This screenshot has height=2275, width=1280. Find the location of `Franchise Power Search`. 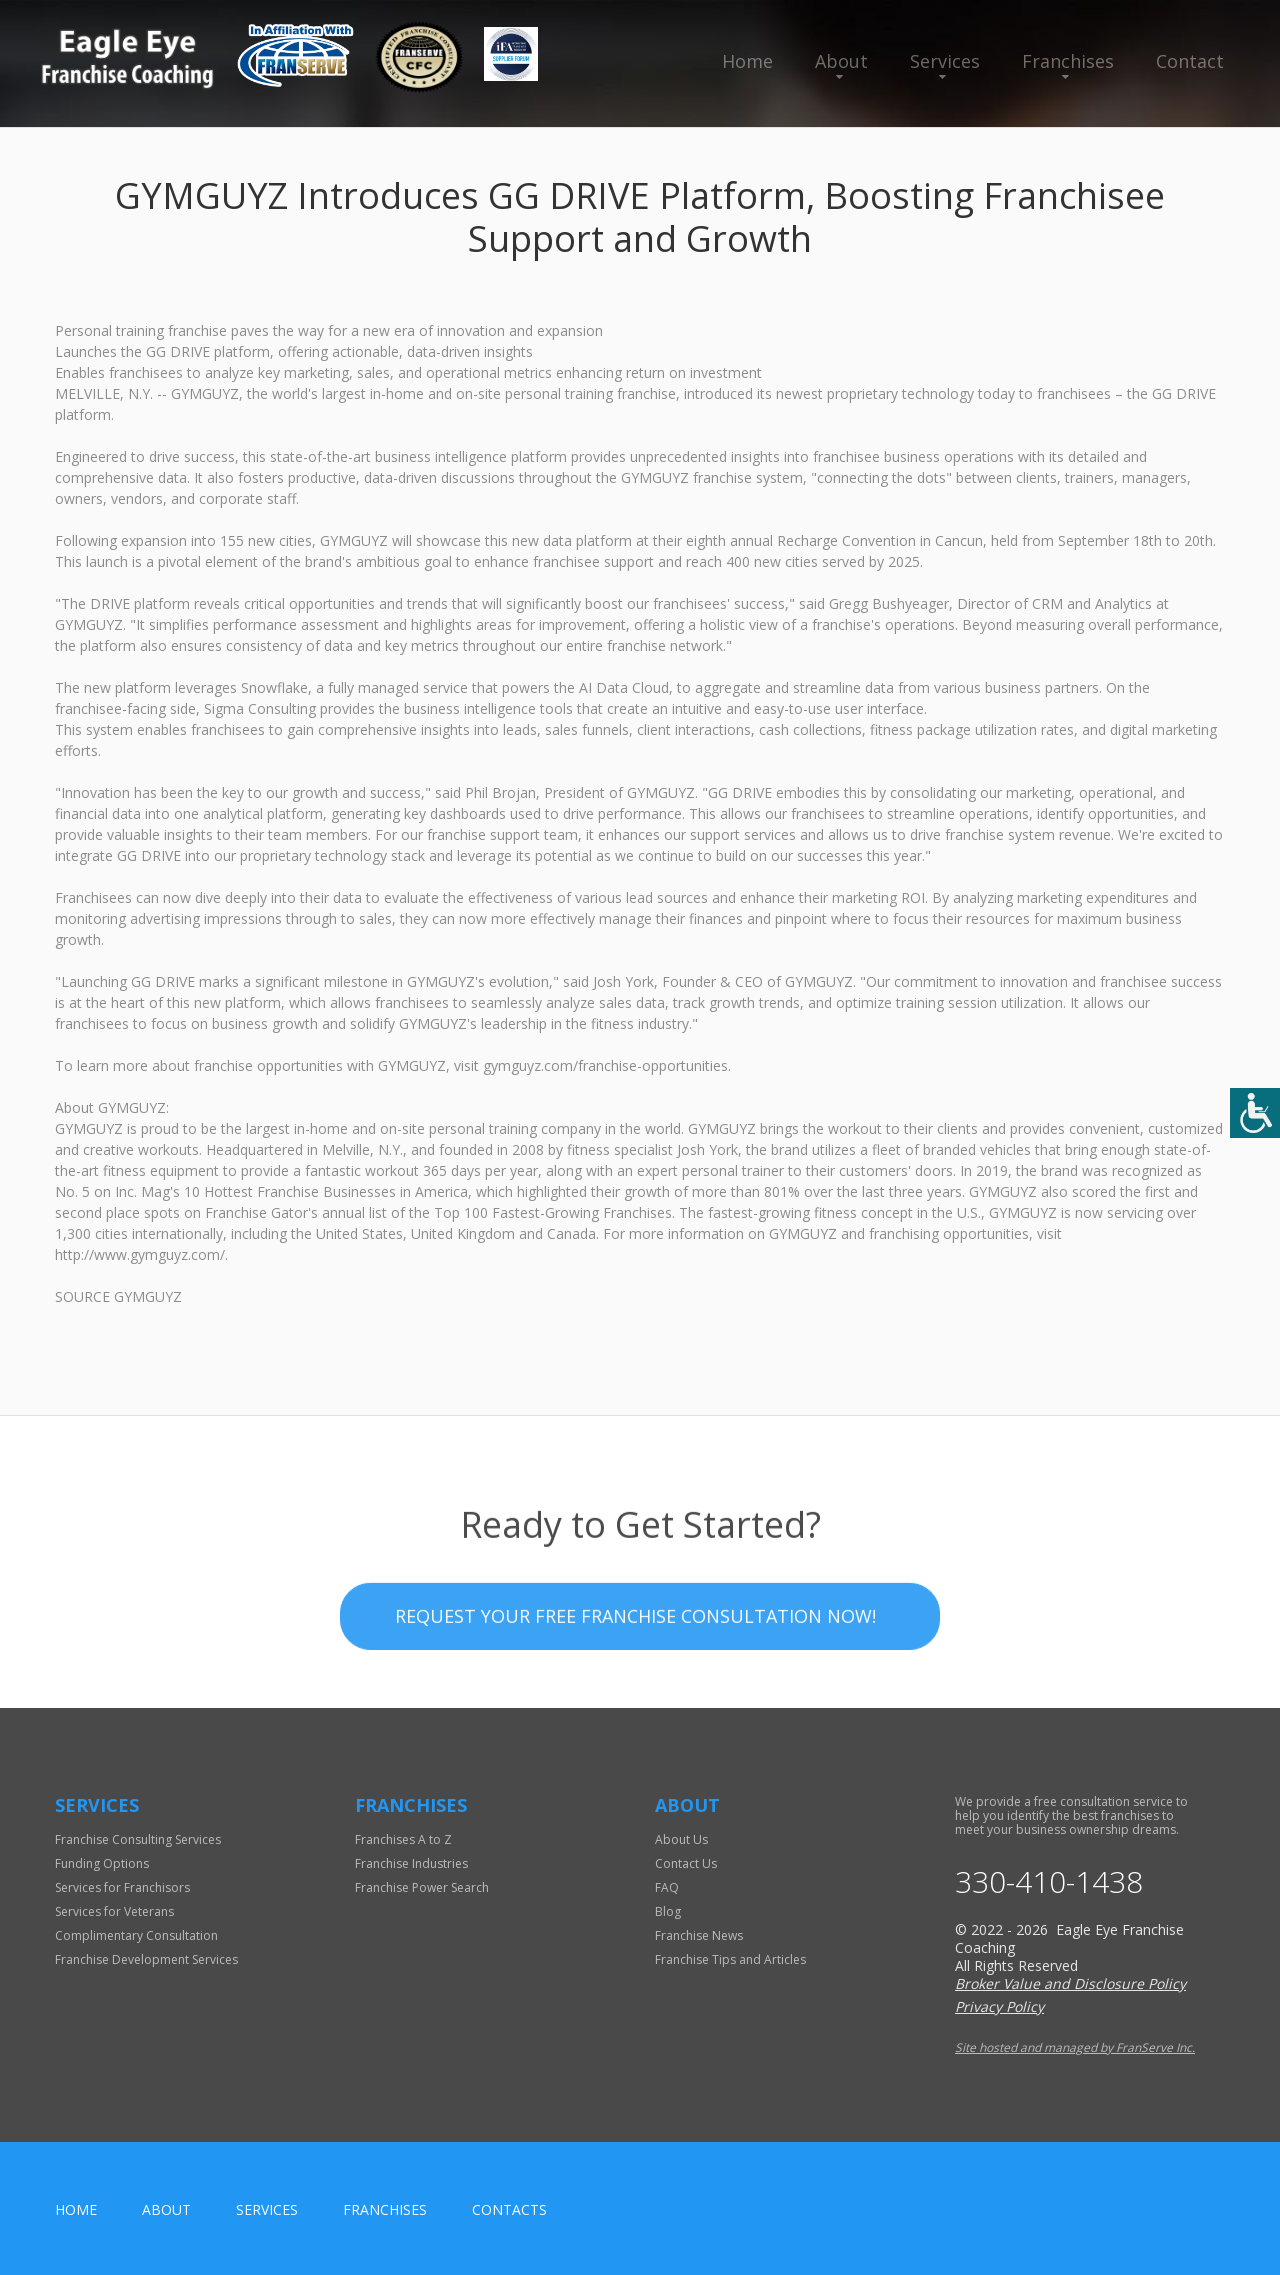

Franchise Power Search is located at coordinates (422, 1887).